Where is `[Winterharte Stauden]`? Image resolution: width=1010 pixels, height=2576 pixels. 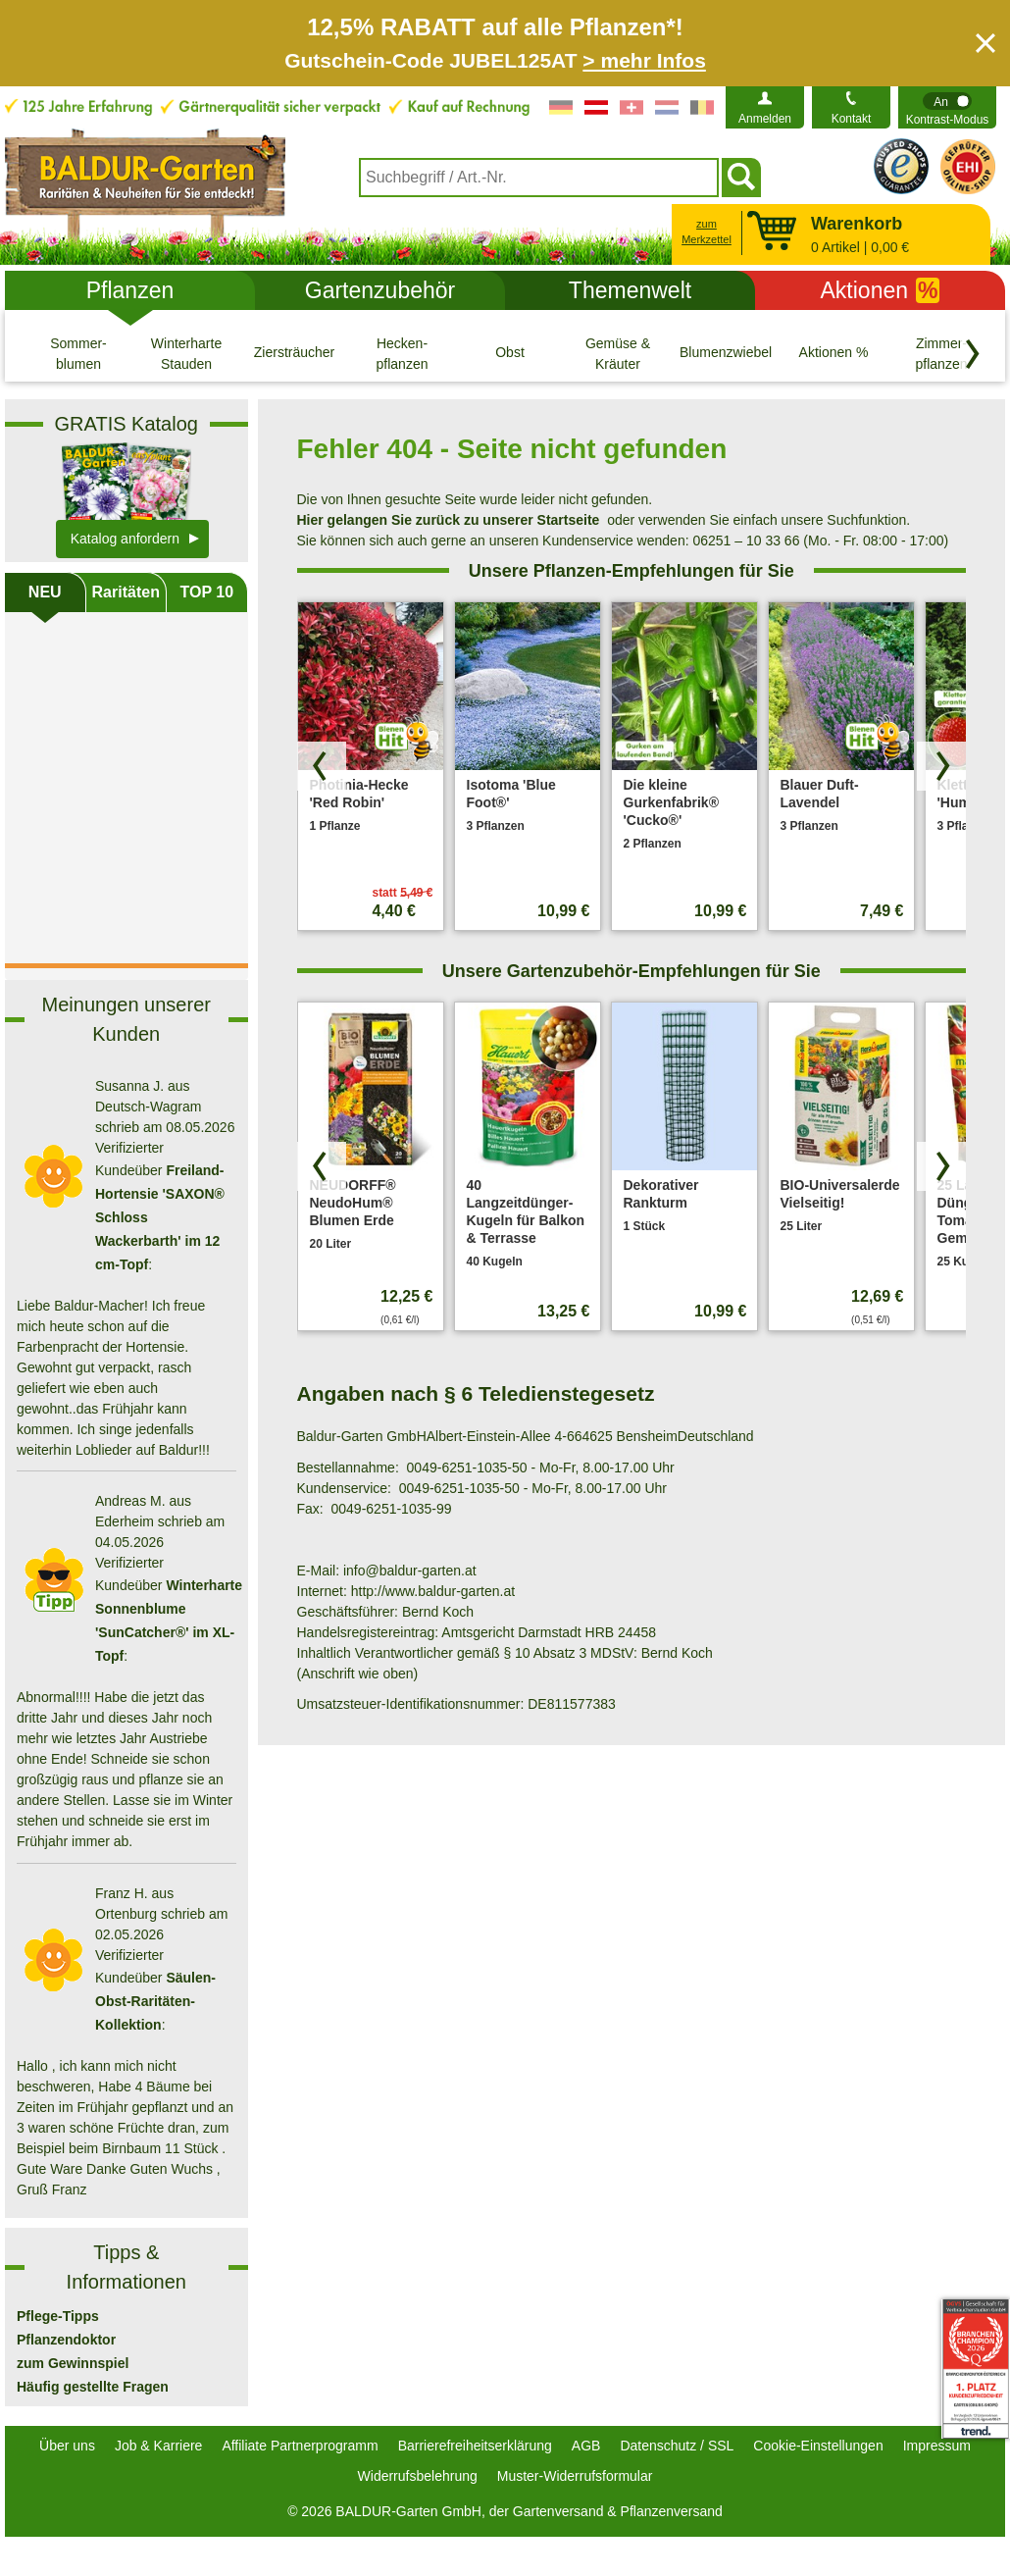 [Winterharte Stauden] is located at coordinates (186, 353).